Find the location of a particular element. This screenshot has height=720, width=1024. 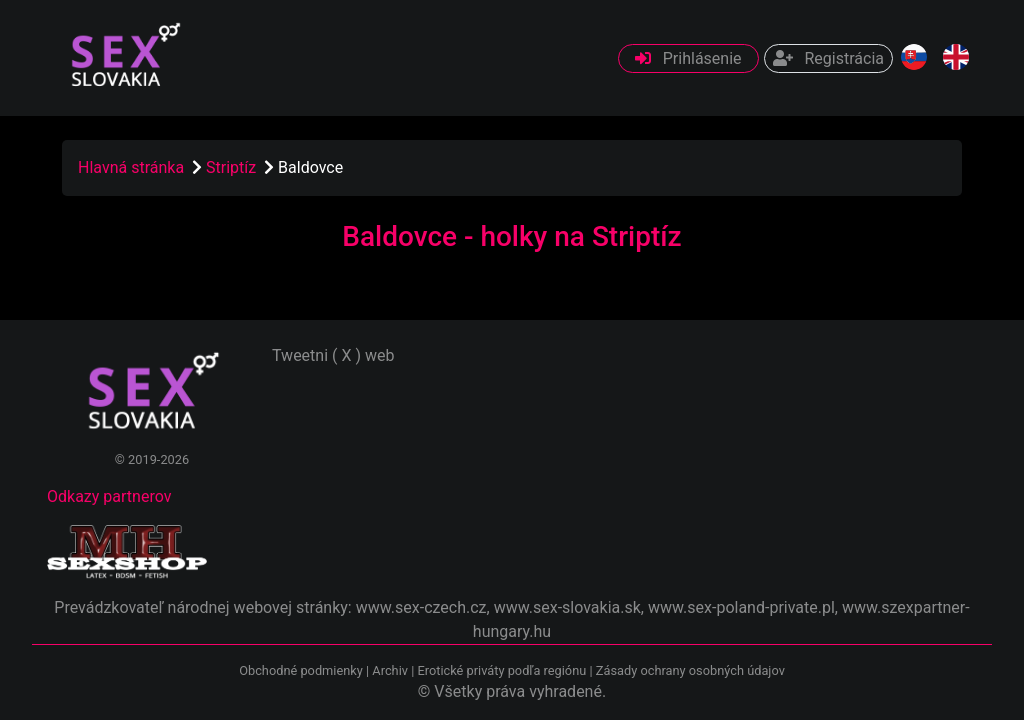

Tweetni ( X ) web is located at coordinates (333, 355).